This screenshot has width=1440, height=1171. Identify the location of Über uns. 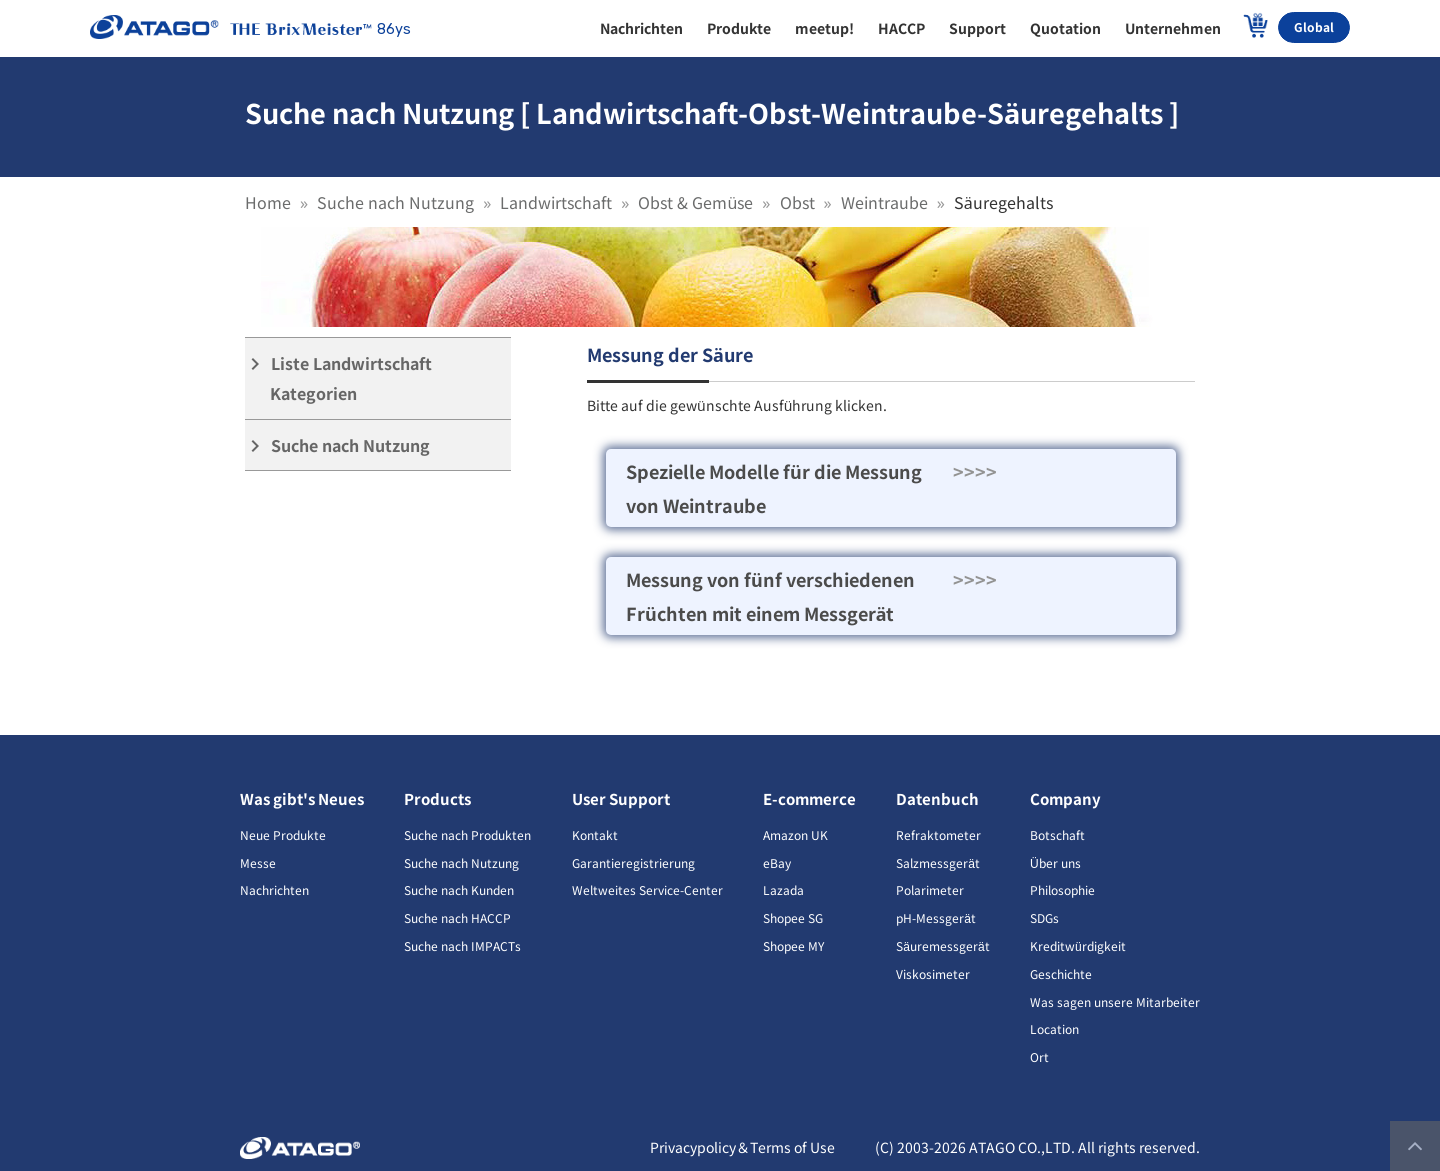
(1055, 862).